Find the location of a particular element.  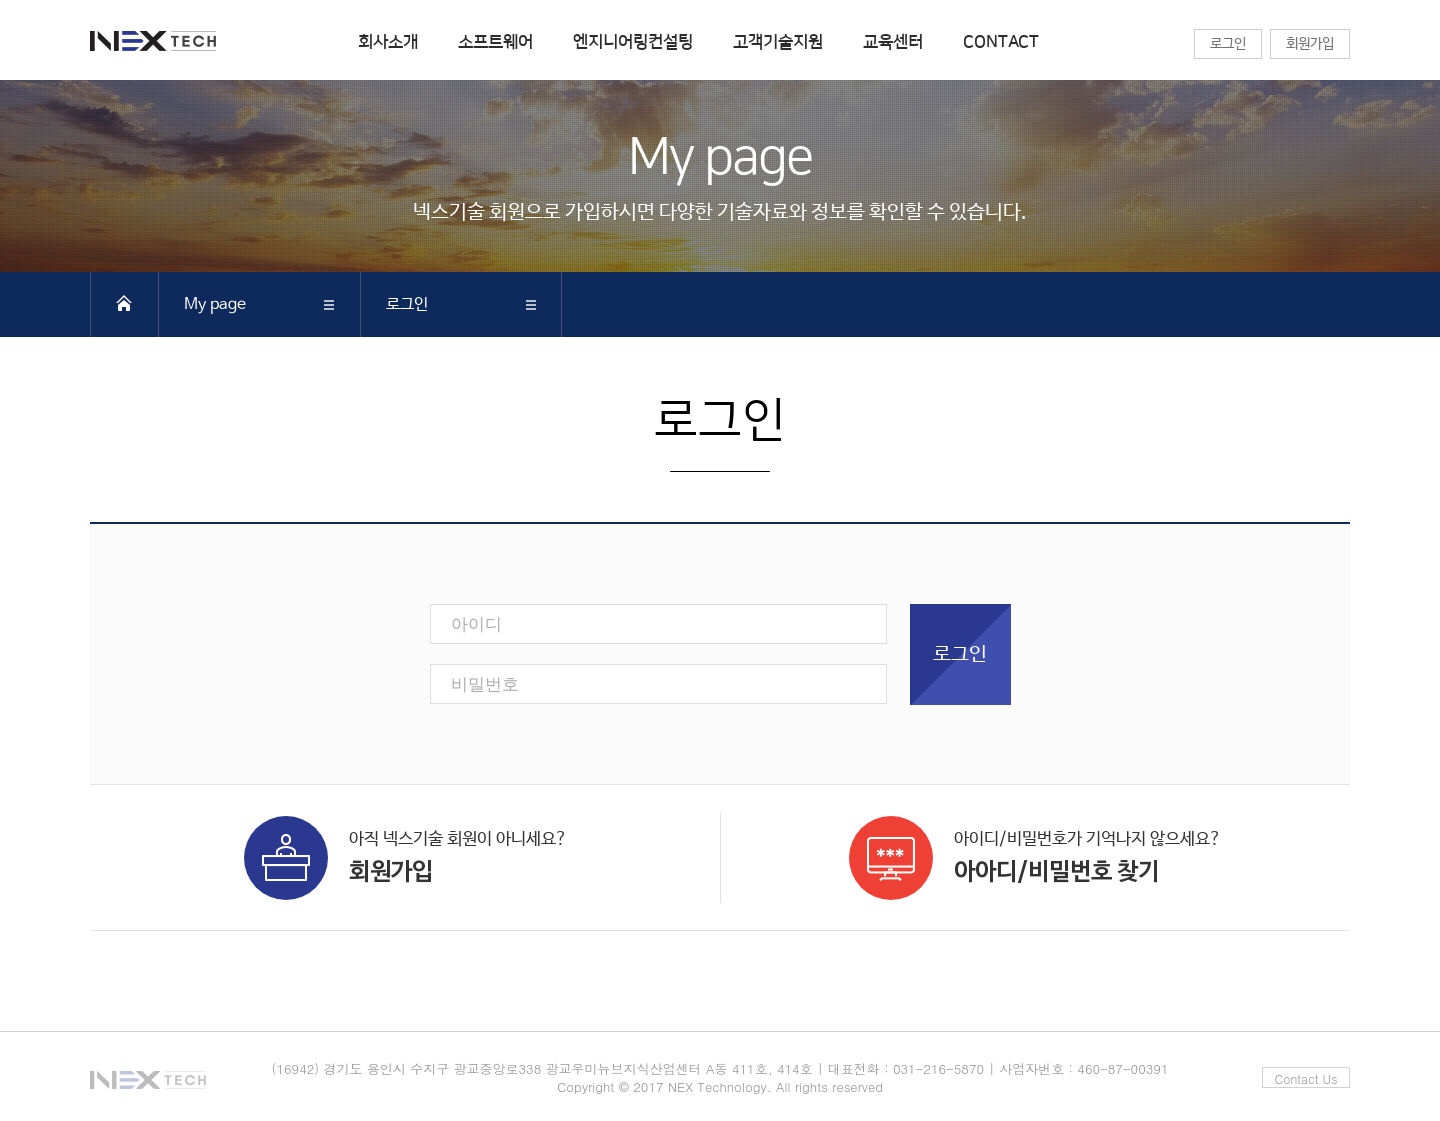

My page is located at coordinates (215, 304).